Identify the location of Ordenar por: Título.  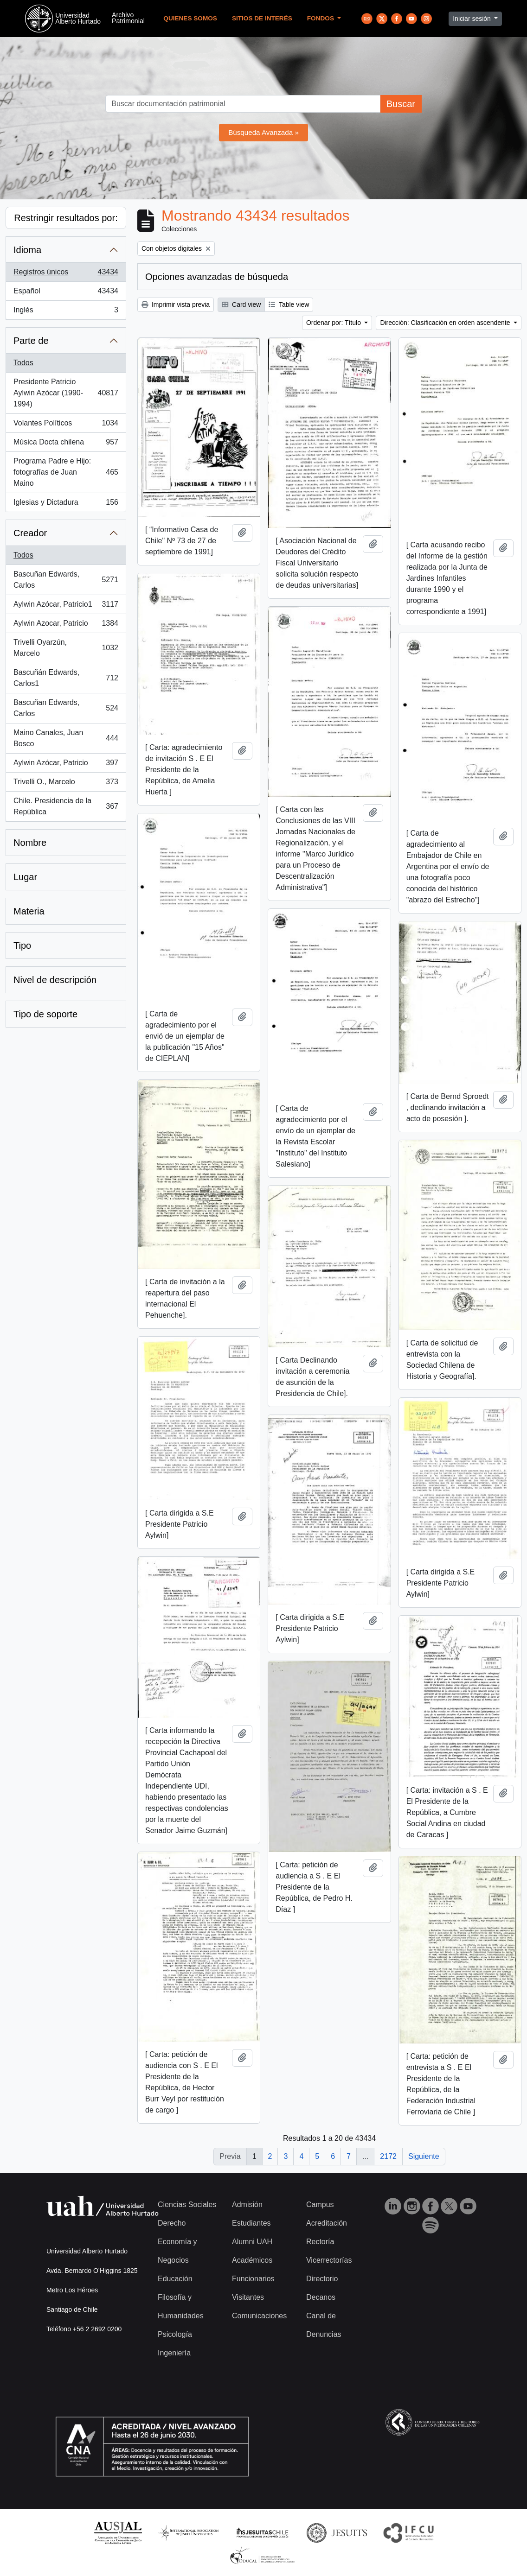
(334, 322).